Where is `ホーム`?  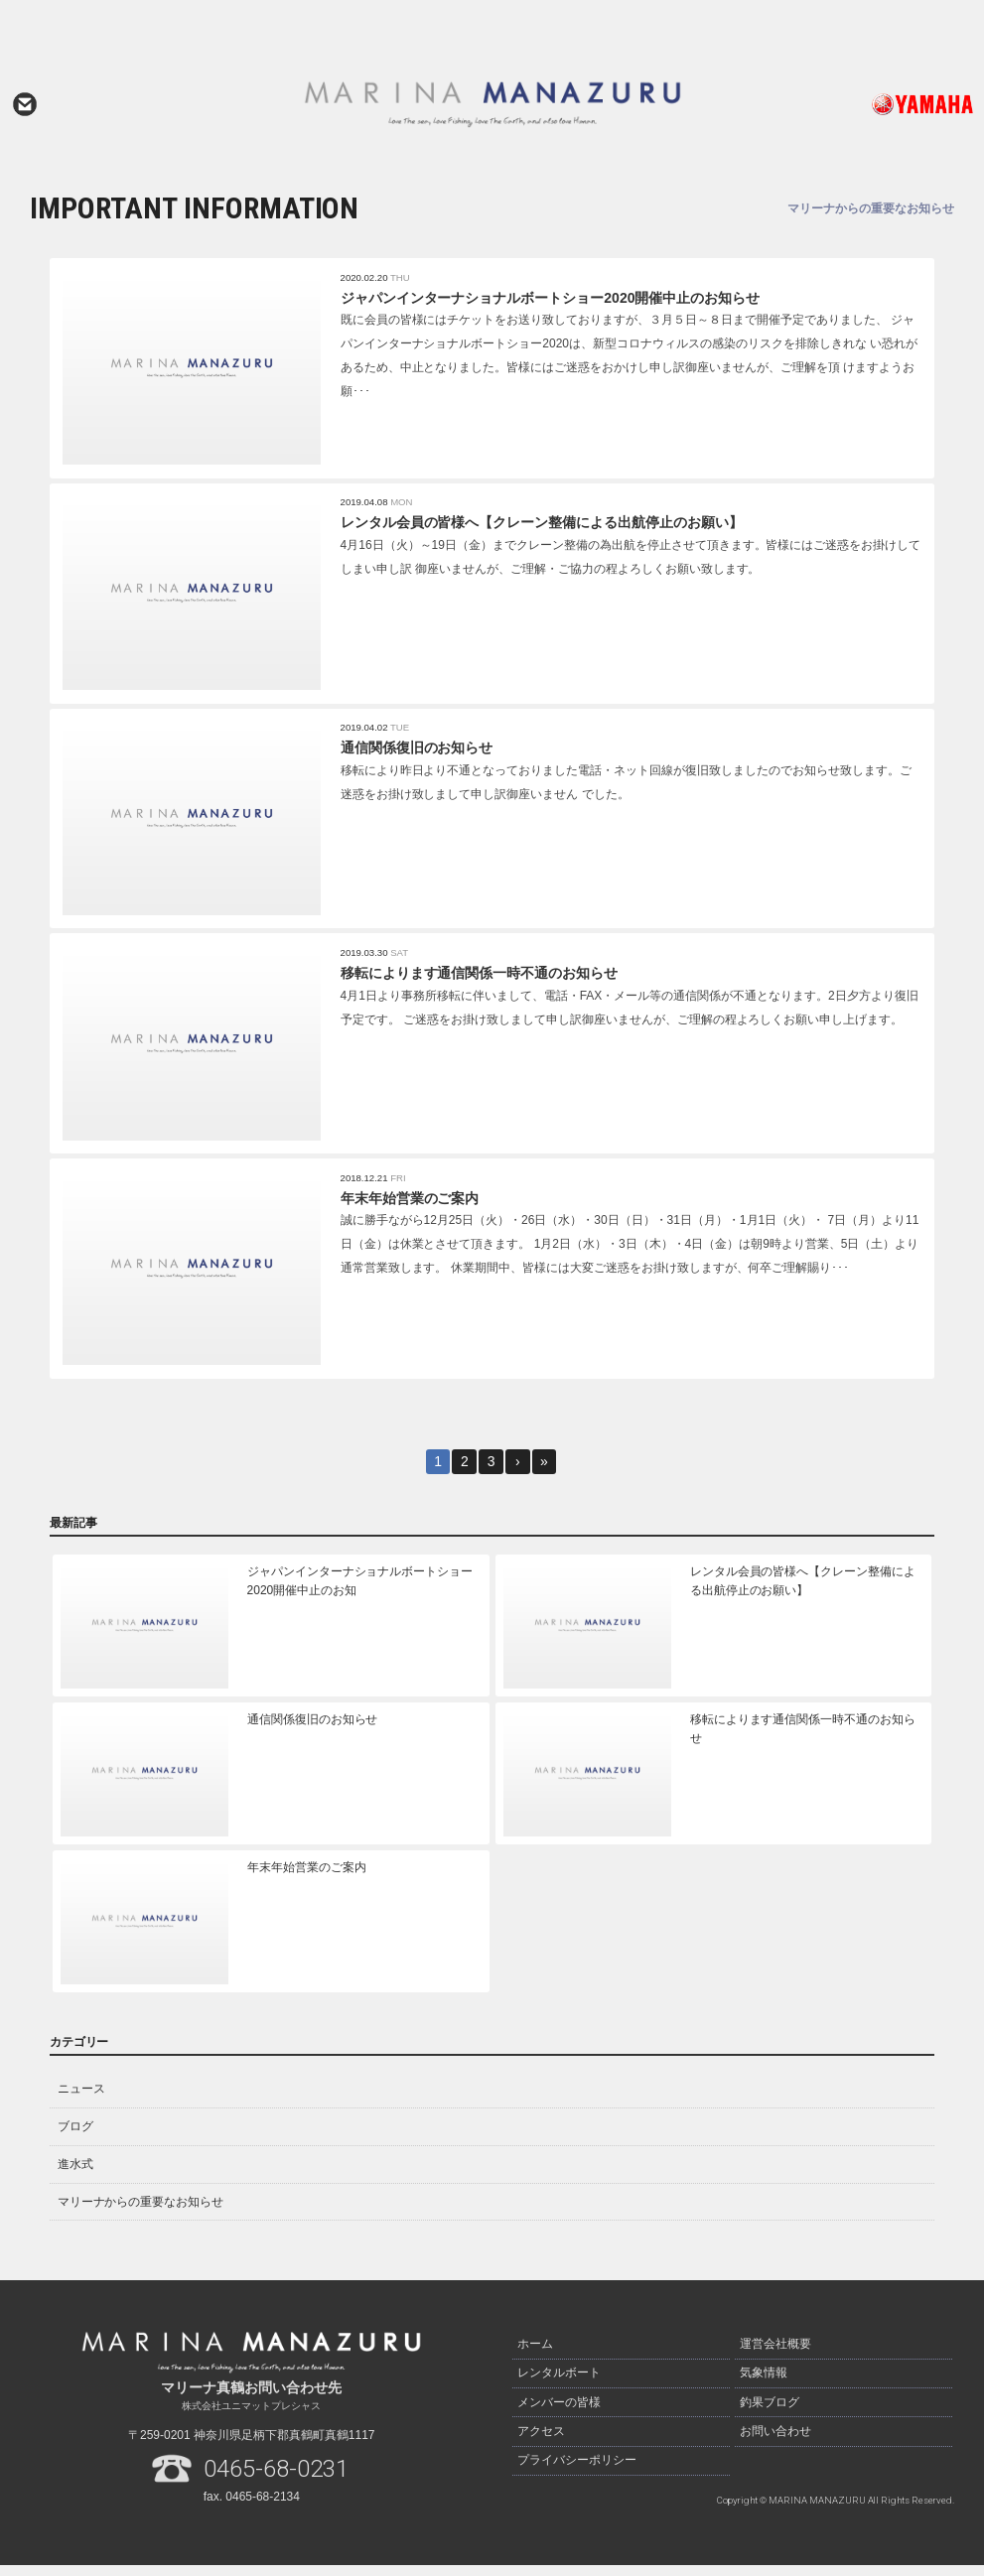 ホーム is located at coordinates (535, 2355).